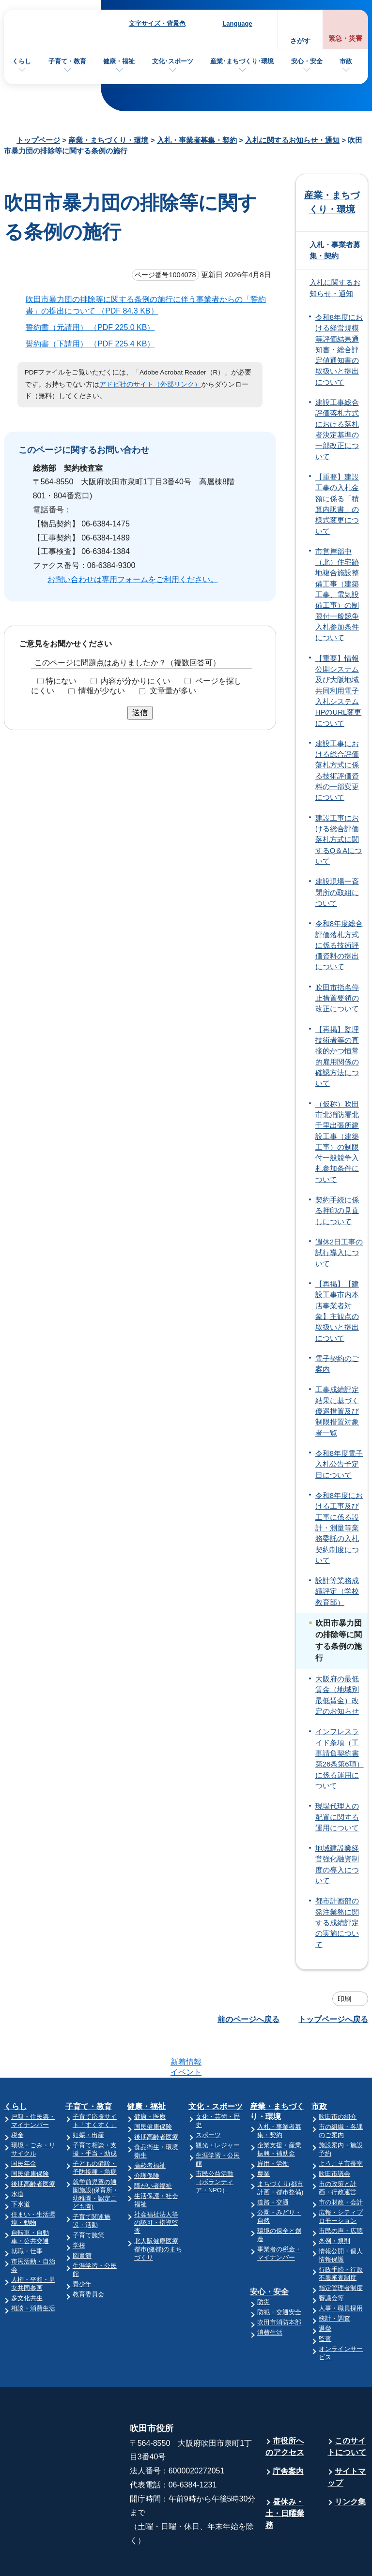 The height and width of the screenshot is (2576, 372). What do you see at coordinates (248, 2019) in the screenshot?
I see `前のページへ戻る` at bounding box center [248, 2019].